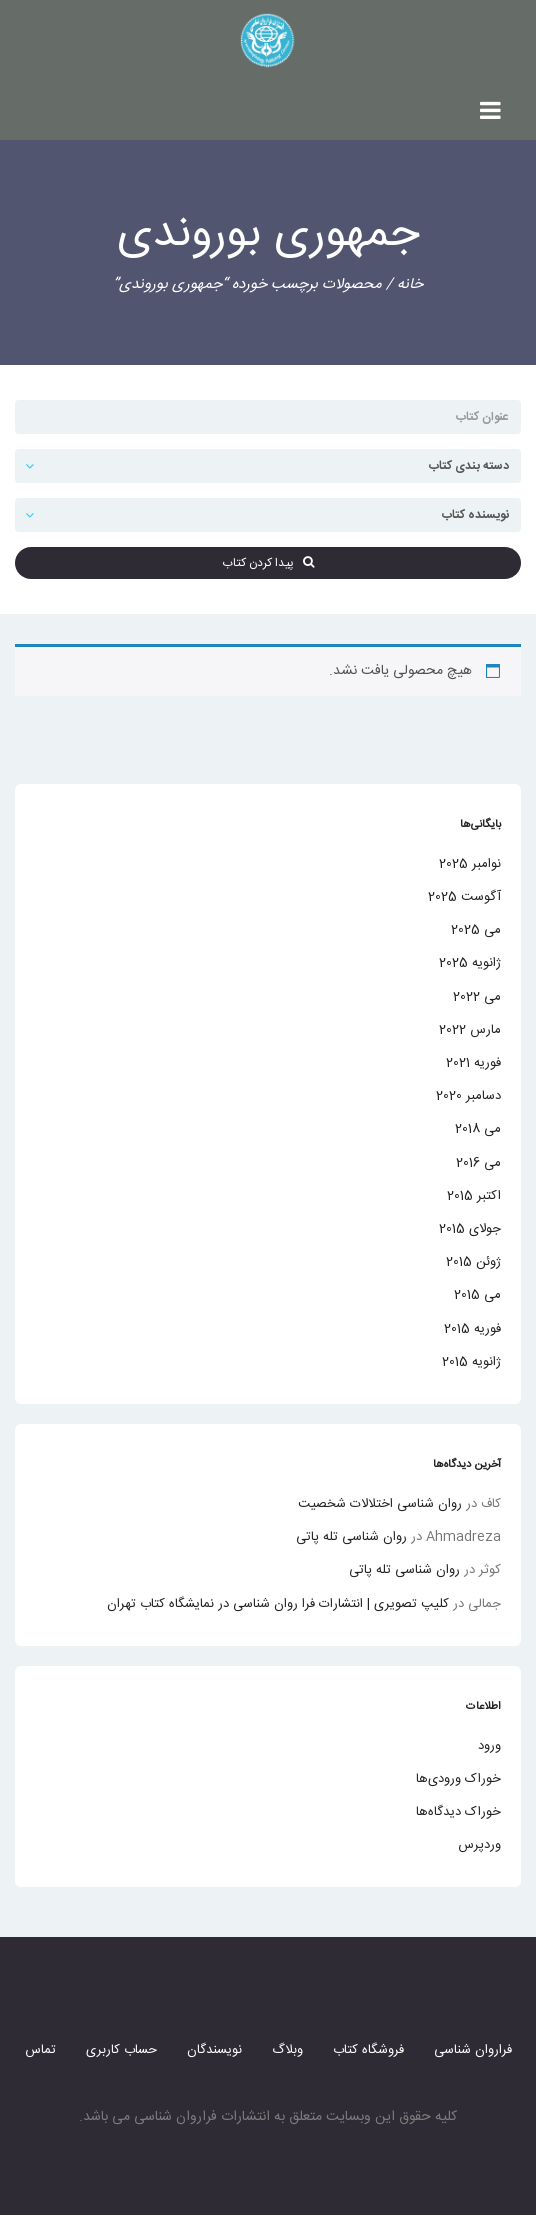 The image size is (536, 2215). I want to click on خوراک ورودی‌ها, so click(458, 1779).